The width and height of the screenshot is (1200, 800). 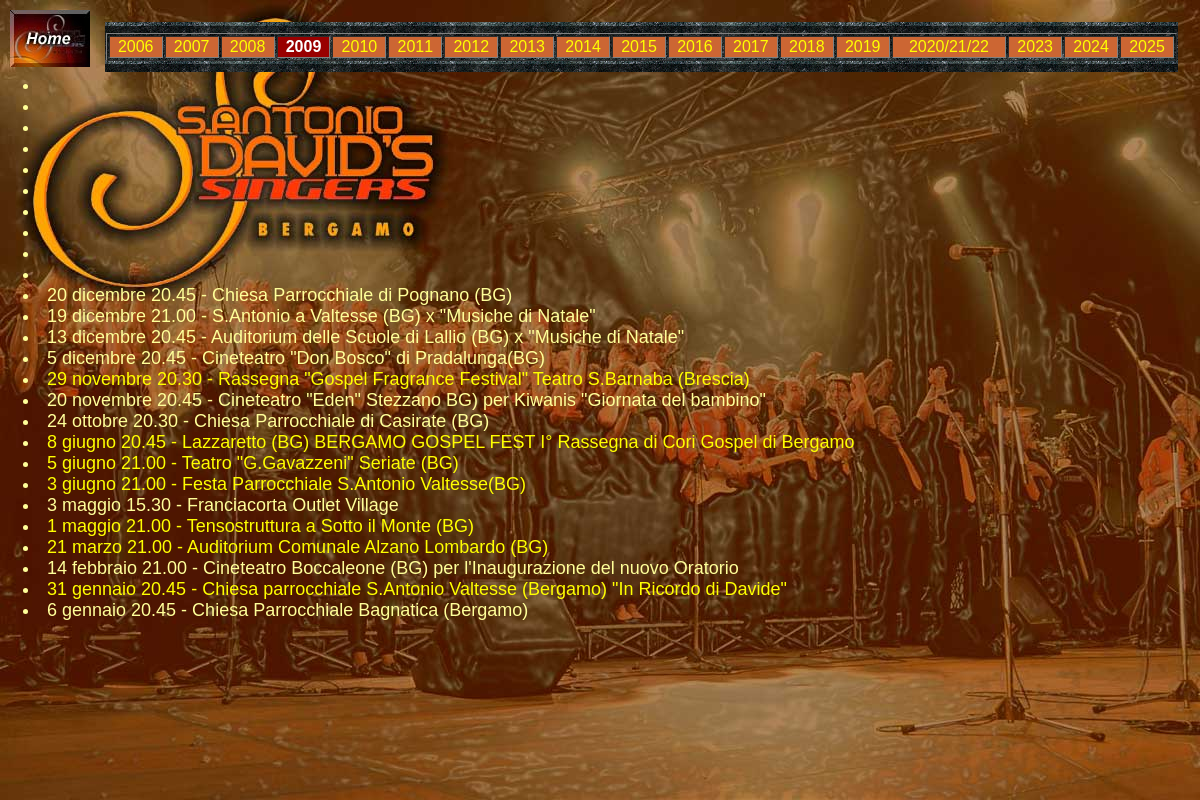 What do you see at coordinates (417, 589) in the screenshot?
I see `31 gennaio 20.45 - Chiesa parrocchiale S.Antonio Valtesse (Bergamo) "In Ricordo di Davide"` at bounding box center [417, 589].